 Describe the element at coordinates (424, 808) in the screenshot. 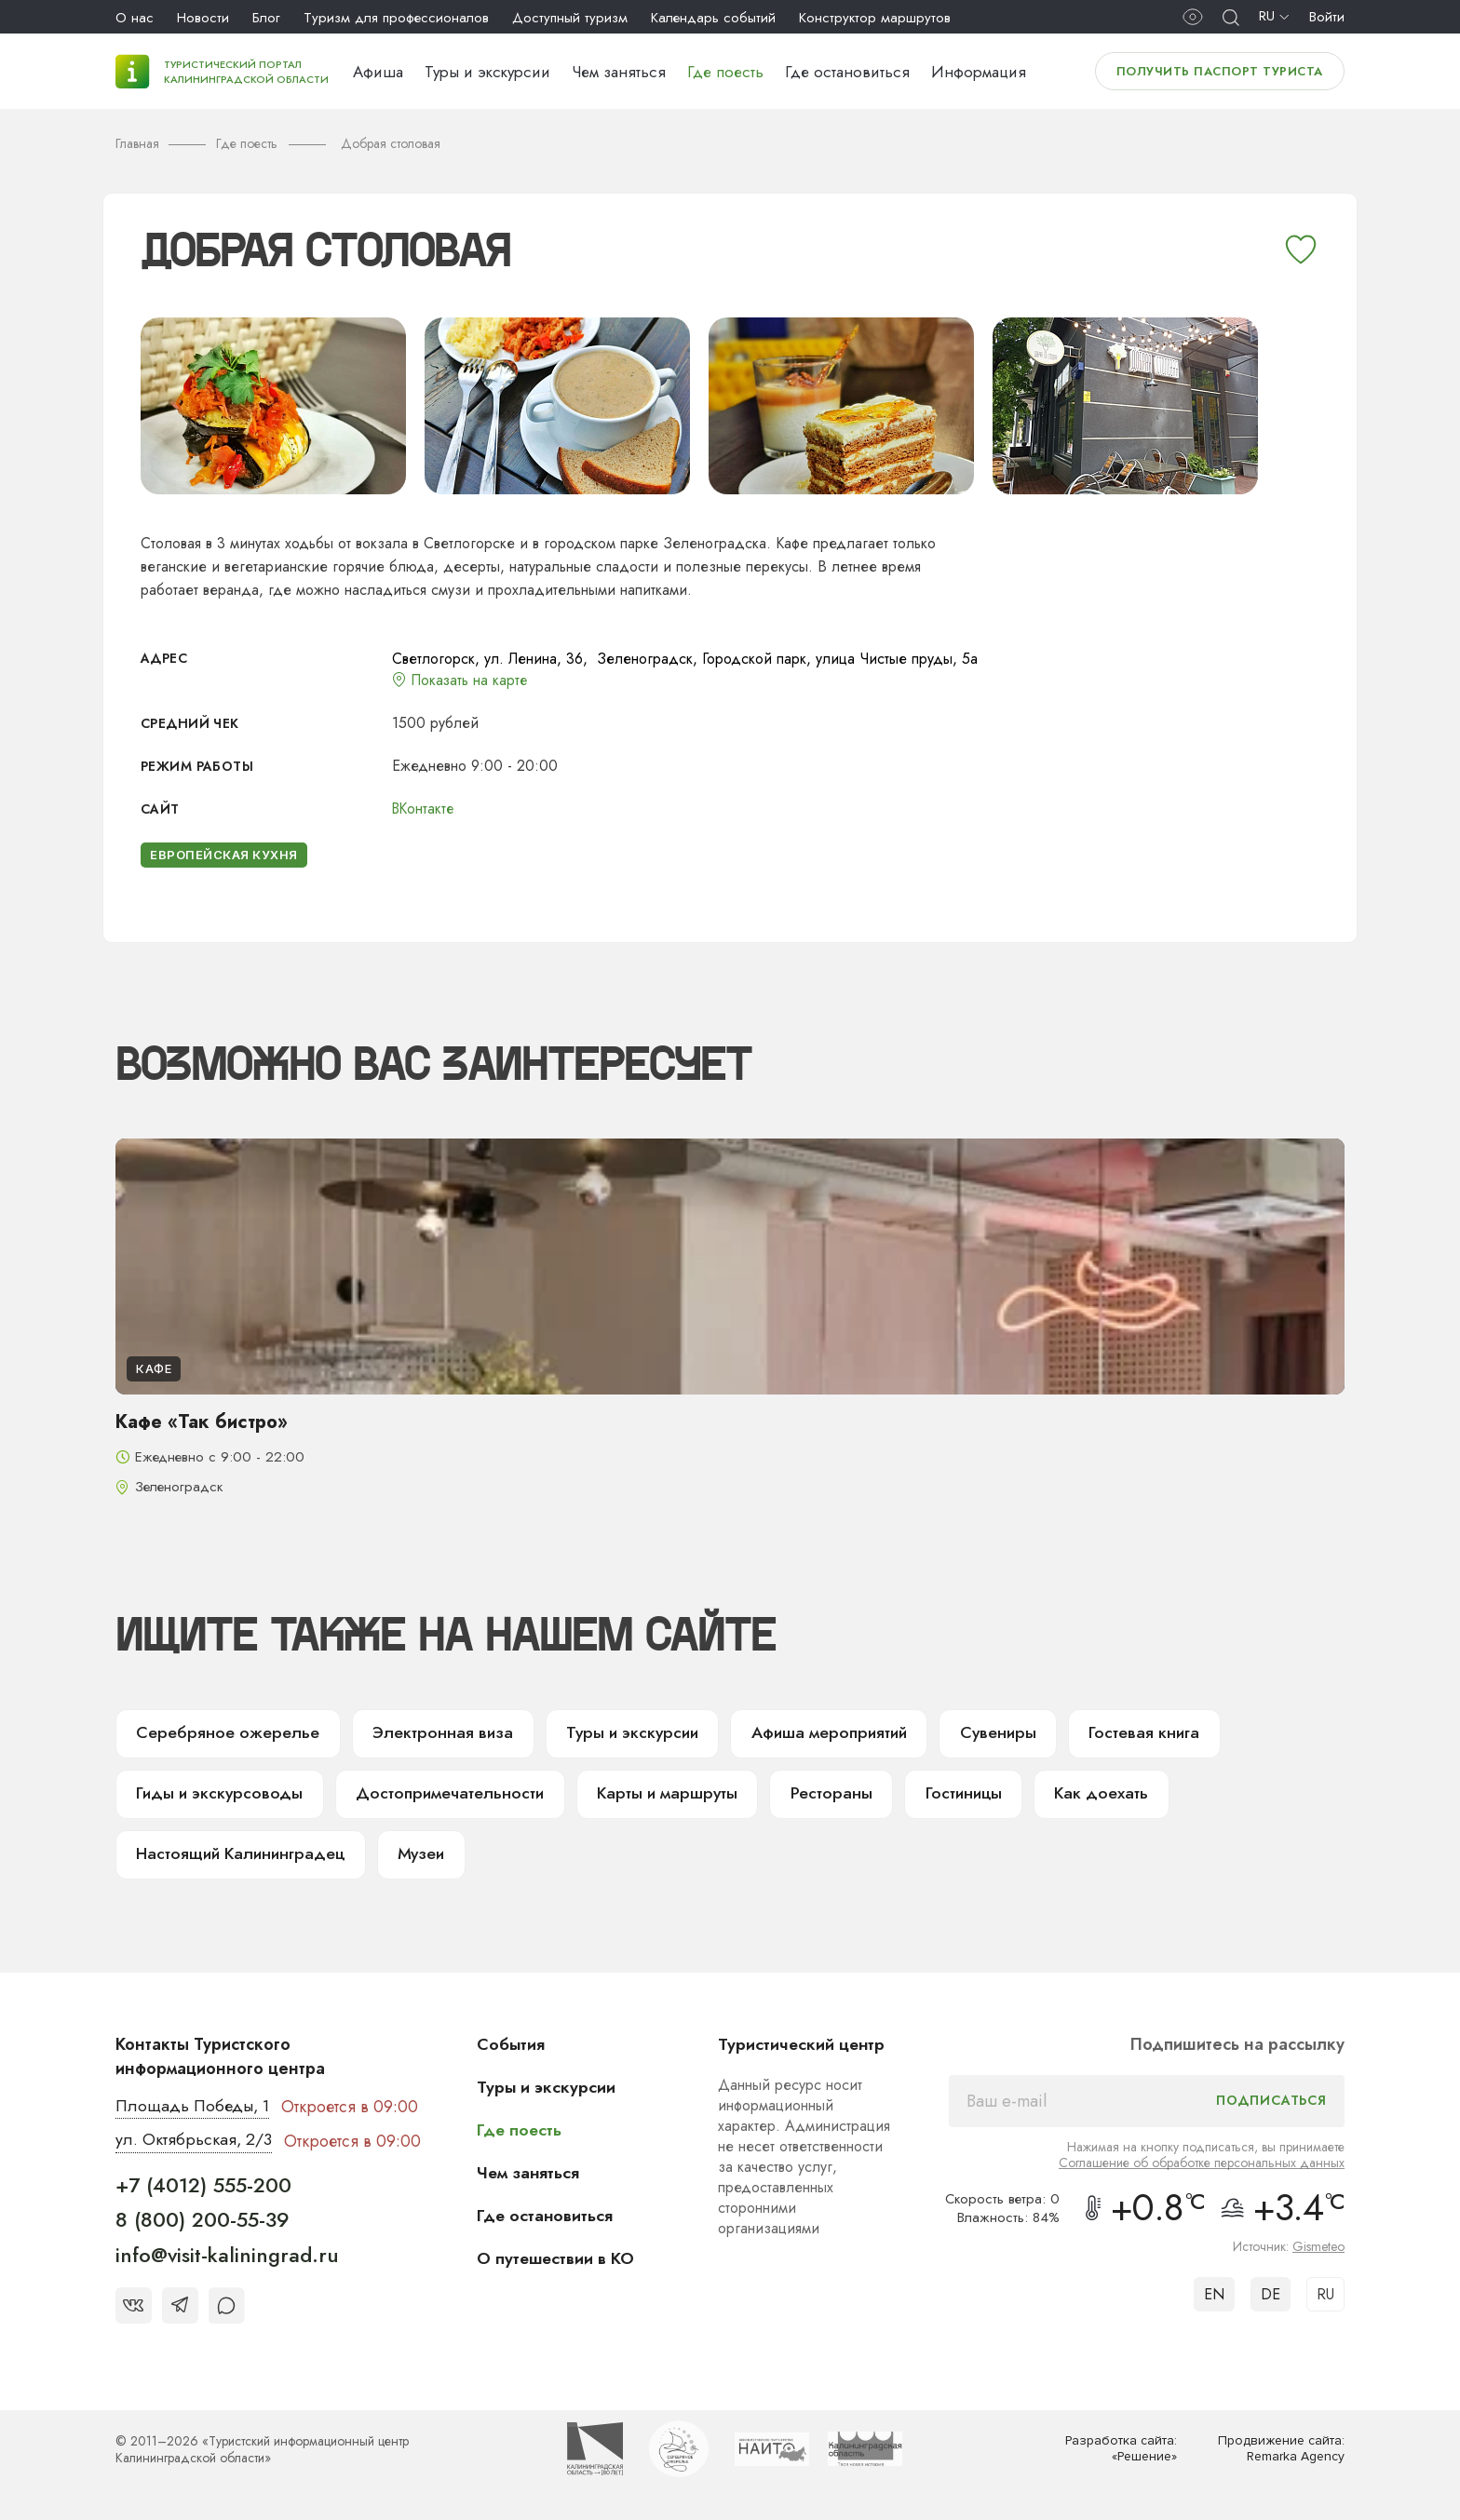

I see `ВКонтакте` at that location.